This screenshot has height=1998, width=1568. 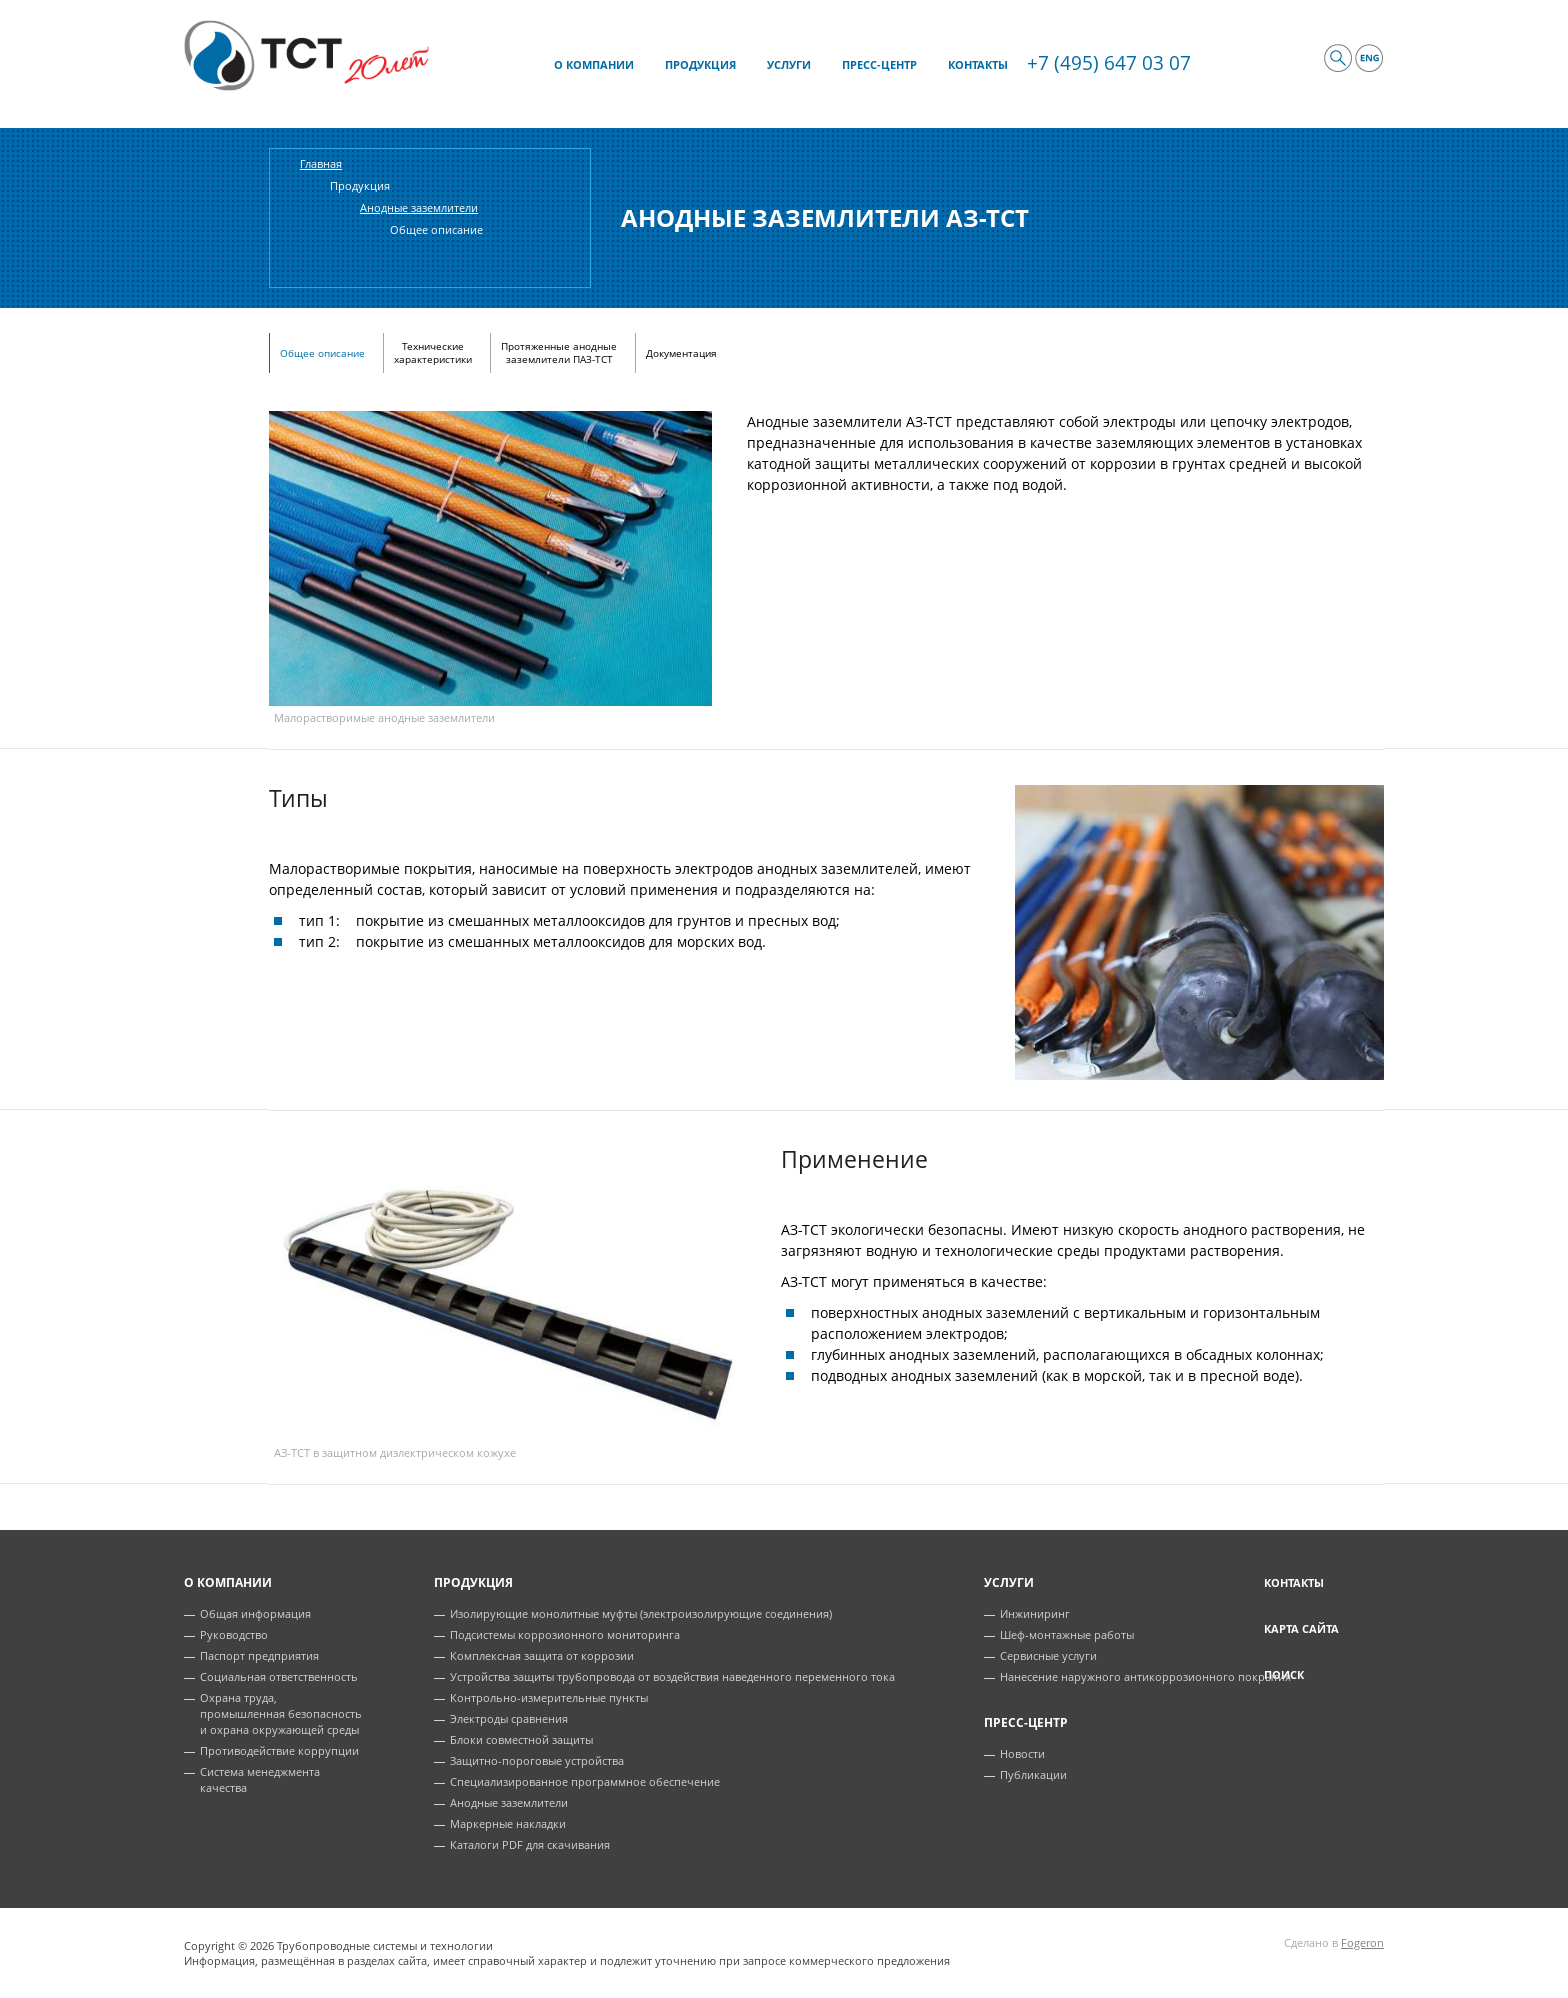 What do you see at coordinates (1284, 1674) in the screenshot?
I see `Поиск` at bounding box center [1284, 1674].